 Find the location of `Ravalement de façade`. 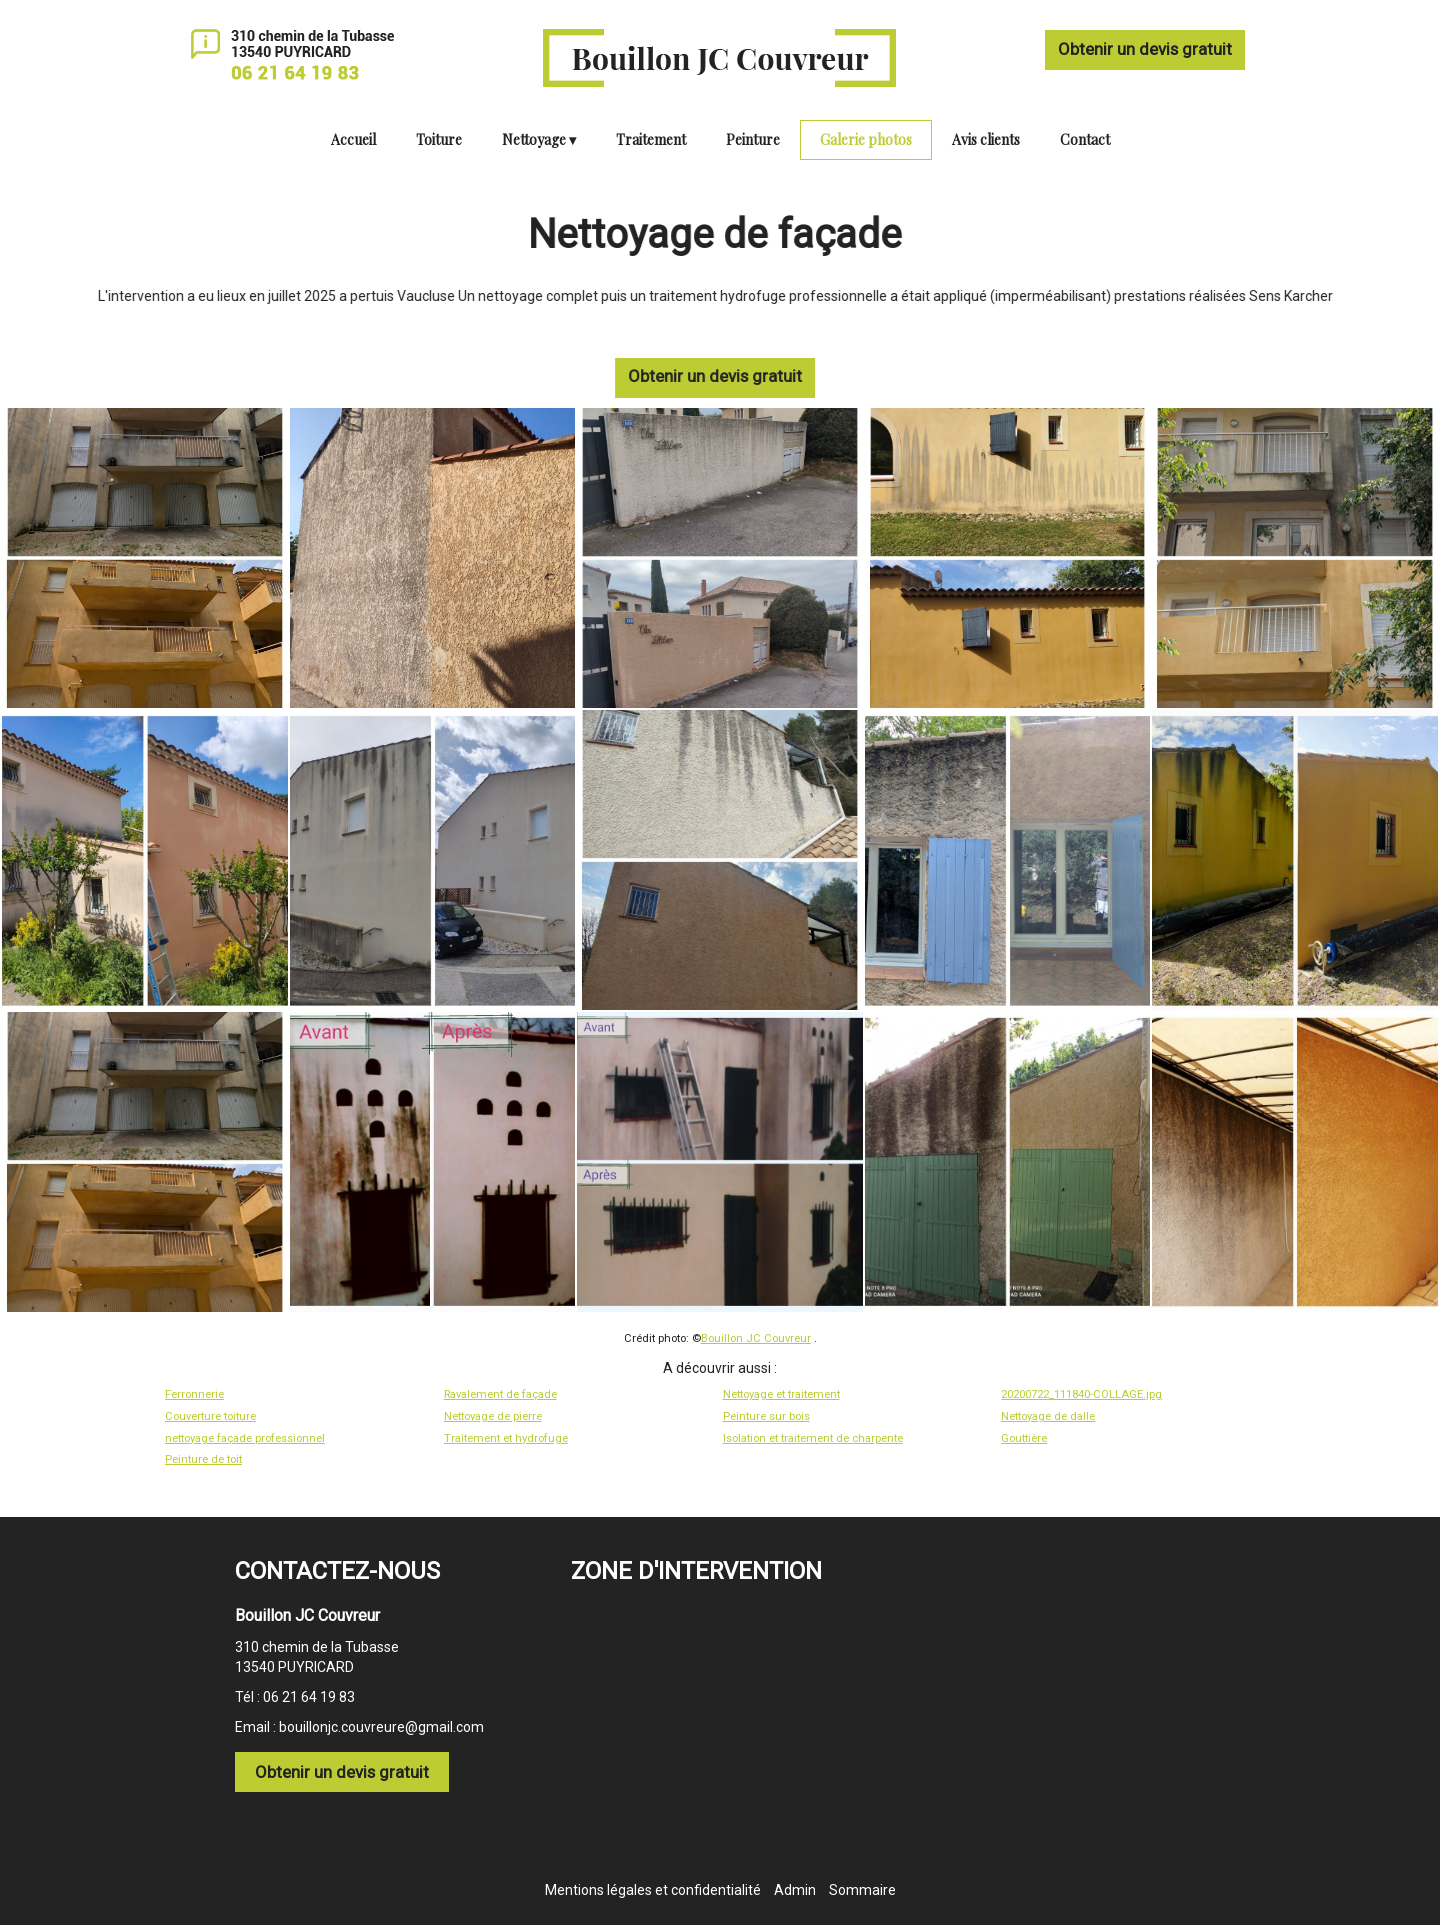

Ravalement de façade is located at coordinates (500, 1394).